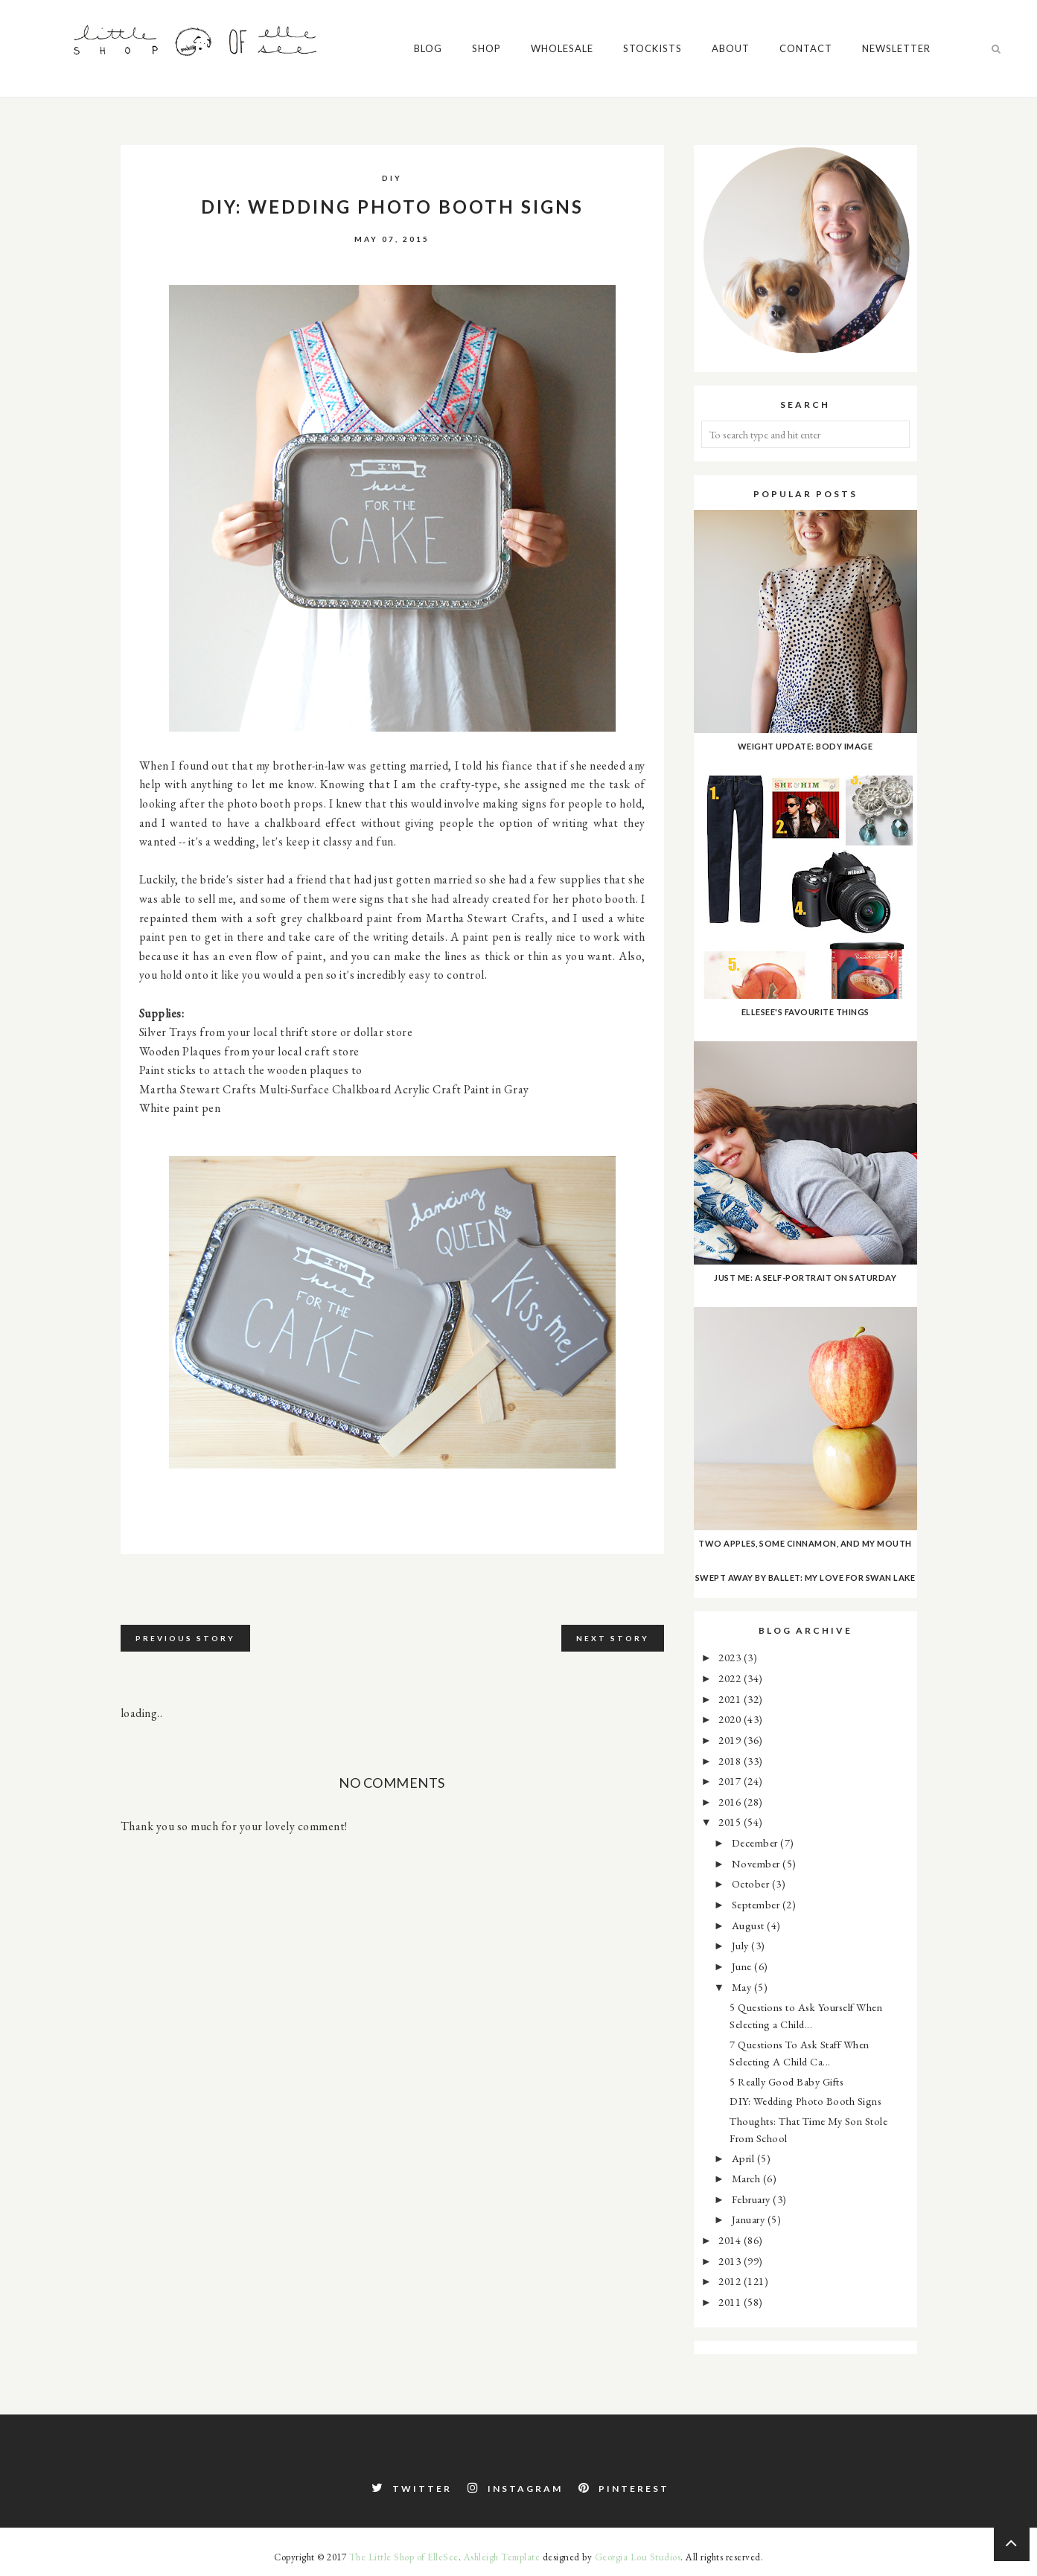 The height and width of the screenshot is (2576, 1037). I want to click on Ashleigh Template, so click(502, 2557).